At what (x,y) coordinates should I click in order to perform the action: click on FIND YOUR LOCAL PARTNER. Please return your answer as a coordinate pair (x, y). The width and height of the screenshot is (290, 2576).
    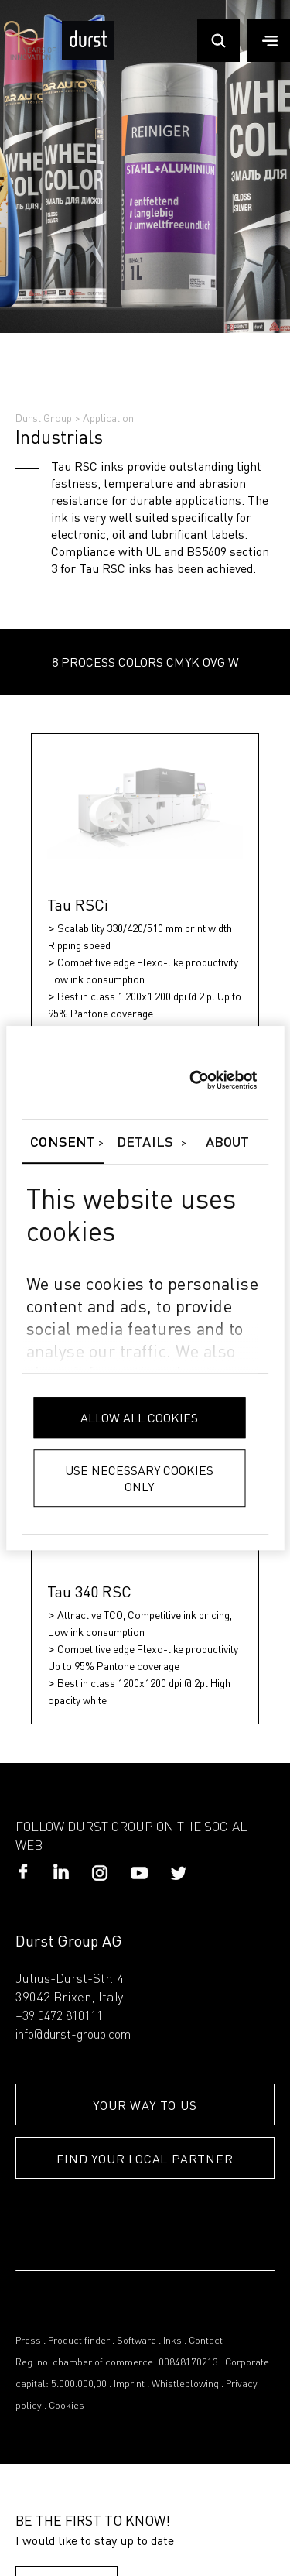
    Looking at the image, I should click on (144, 2158).